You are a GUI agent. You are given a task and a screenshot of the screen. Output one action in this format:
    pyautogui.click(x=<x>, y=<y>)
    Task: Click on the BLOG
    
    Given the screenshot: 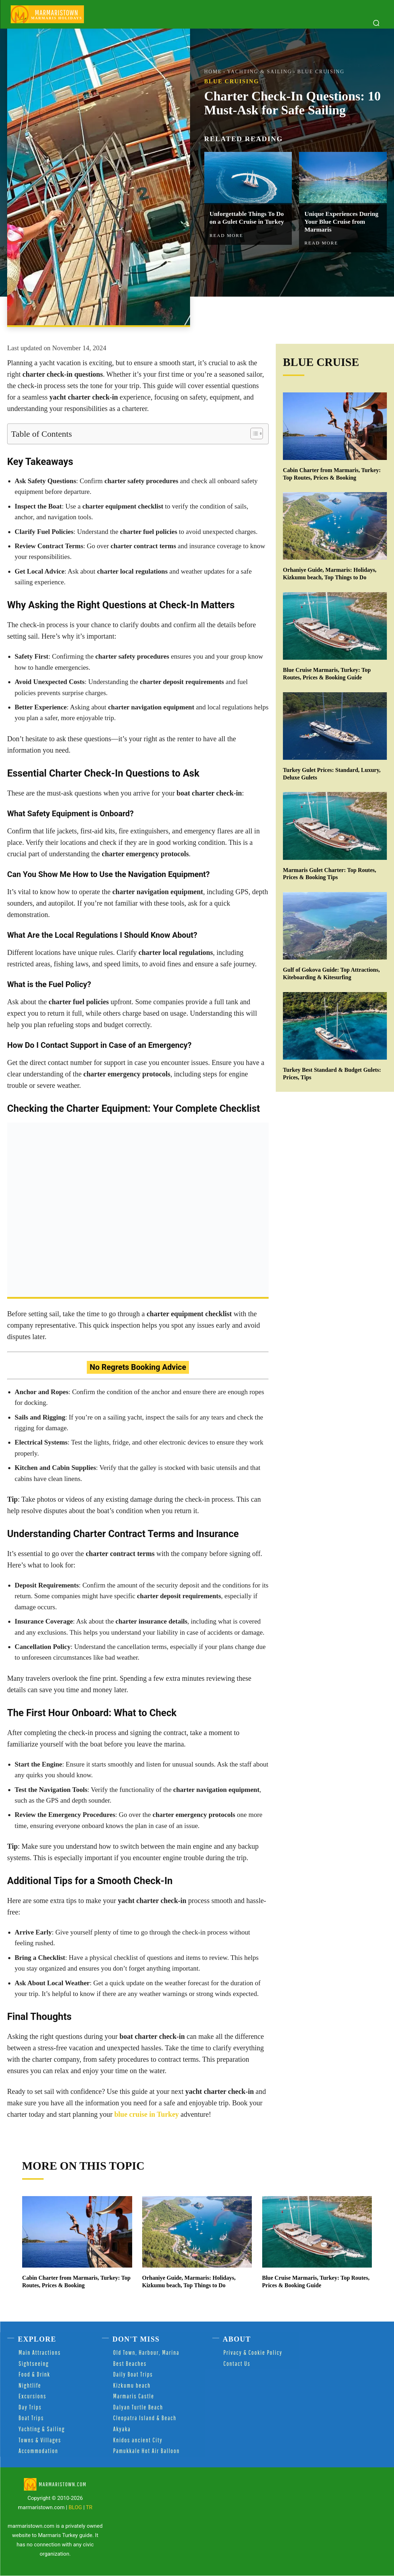 What is the action you would take?
    pyautogui.click(x=75, y=2507)
    